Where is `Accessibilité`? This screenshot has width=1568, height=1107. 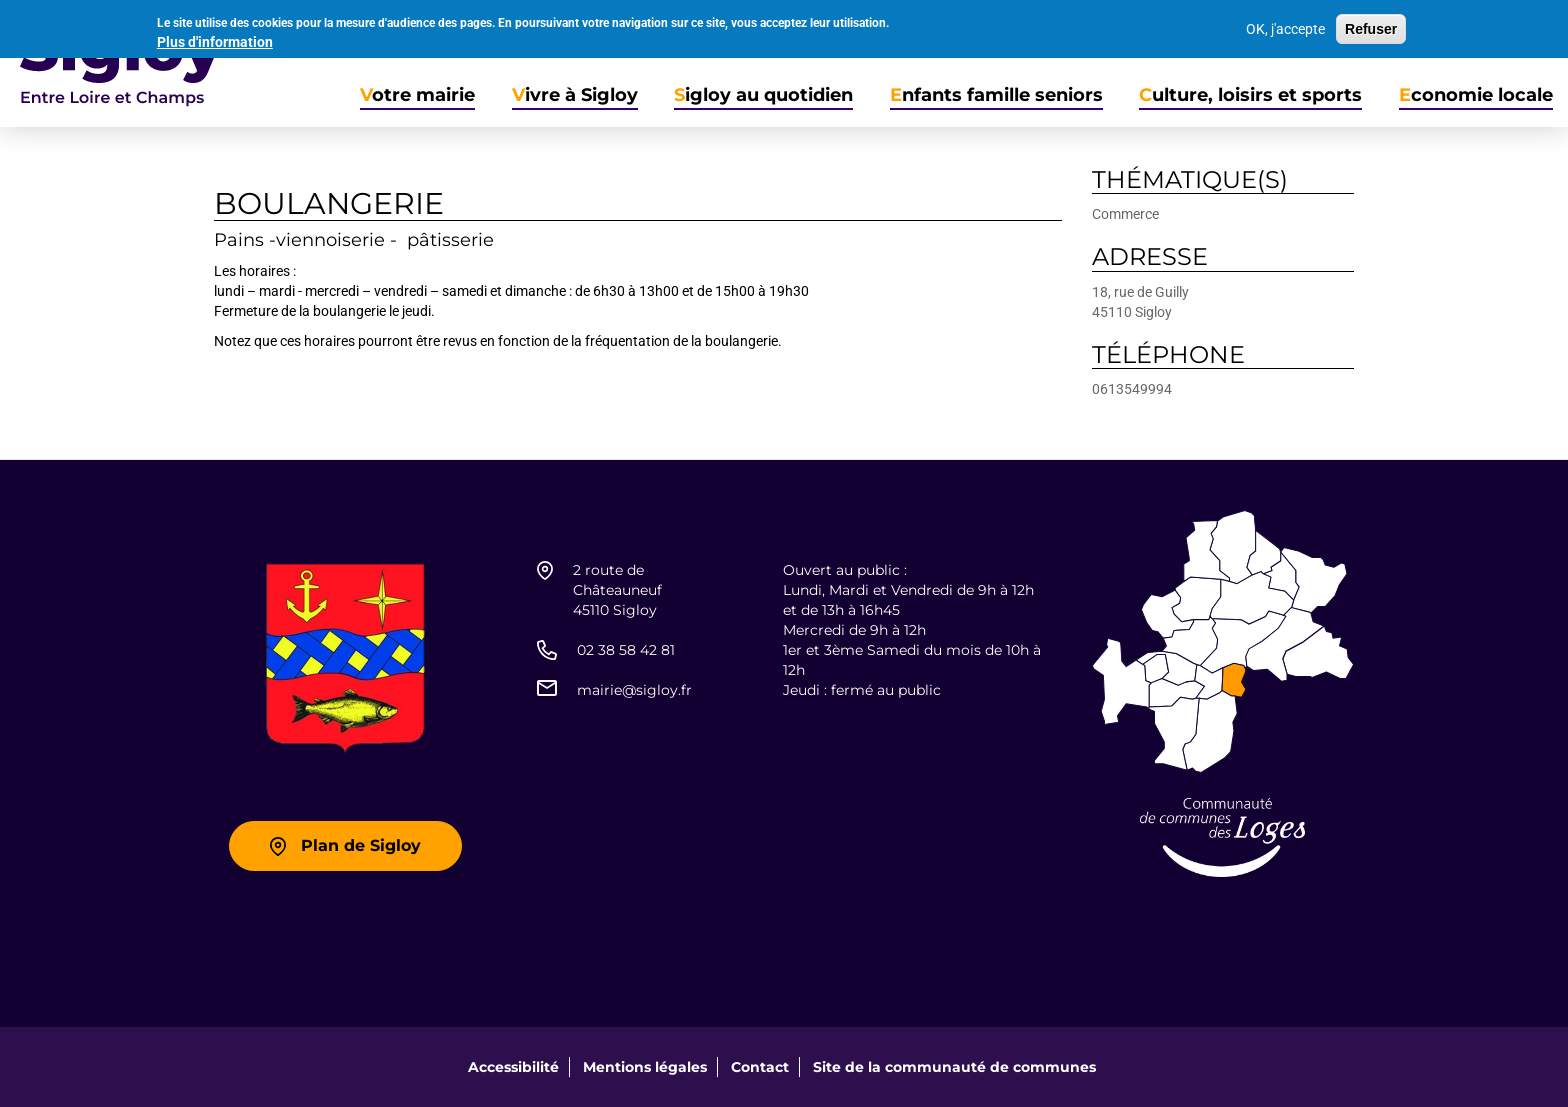 Accessibilité is located at coordinates (513, 1067).